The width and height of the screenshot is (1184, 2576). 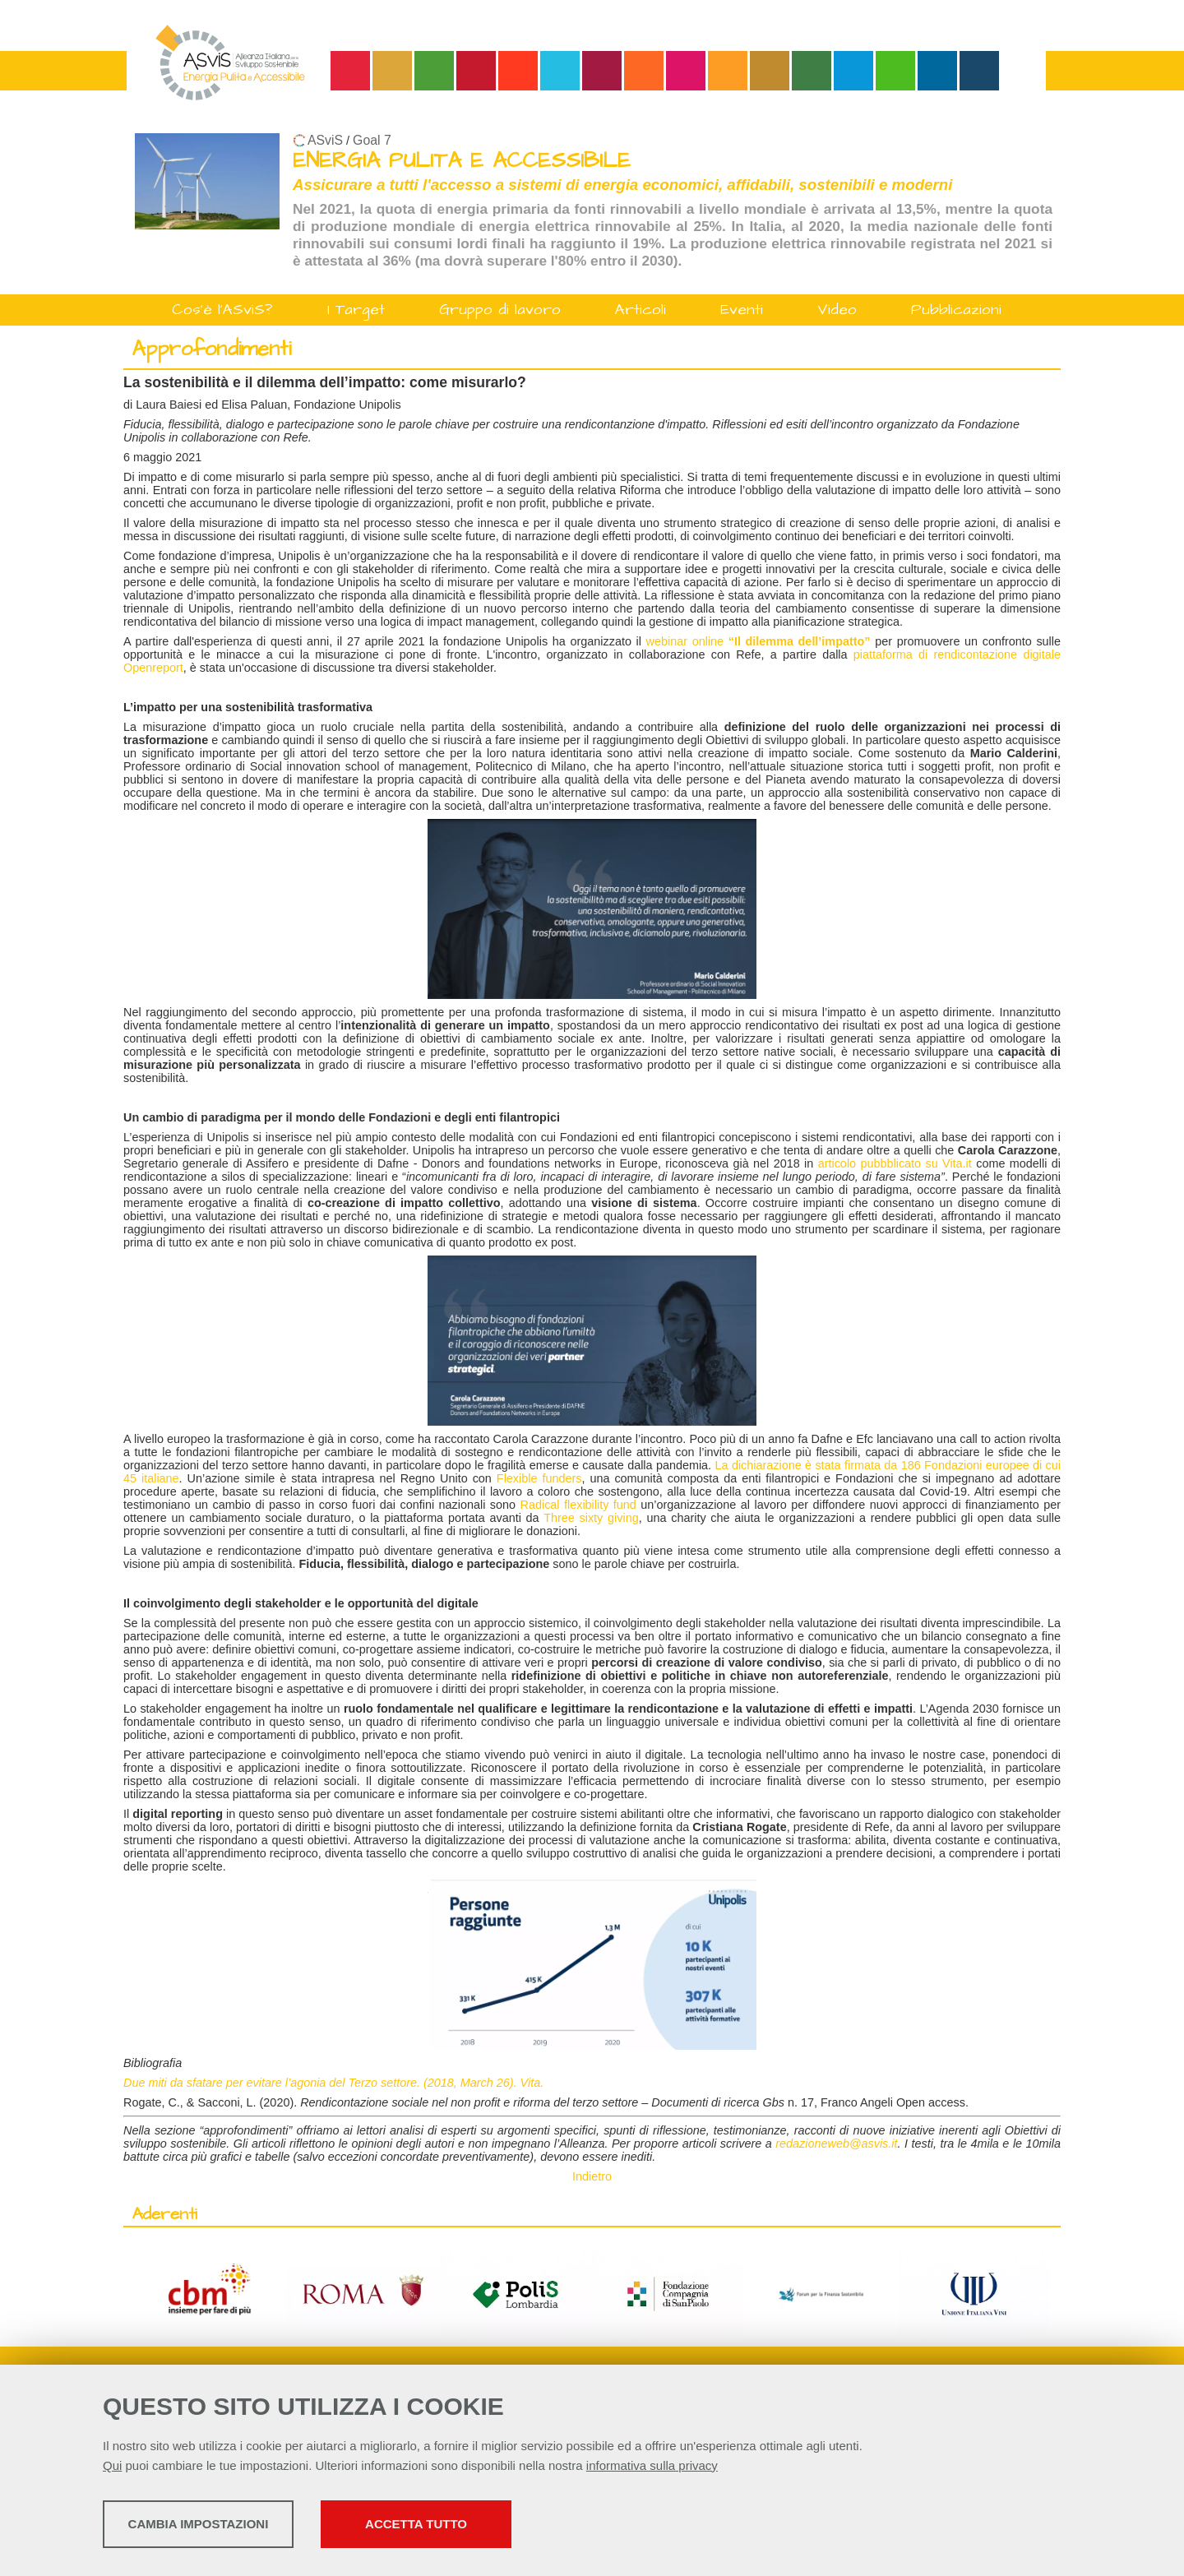 I want to click on Qui, so click(x=112, y=2469).